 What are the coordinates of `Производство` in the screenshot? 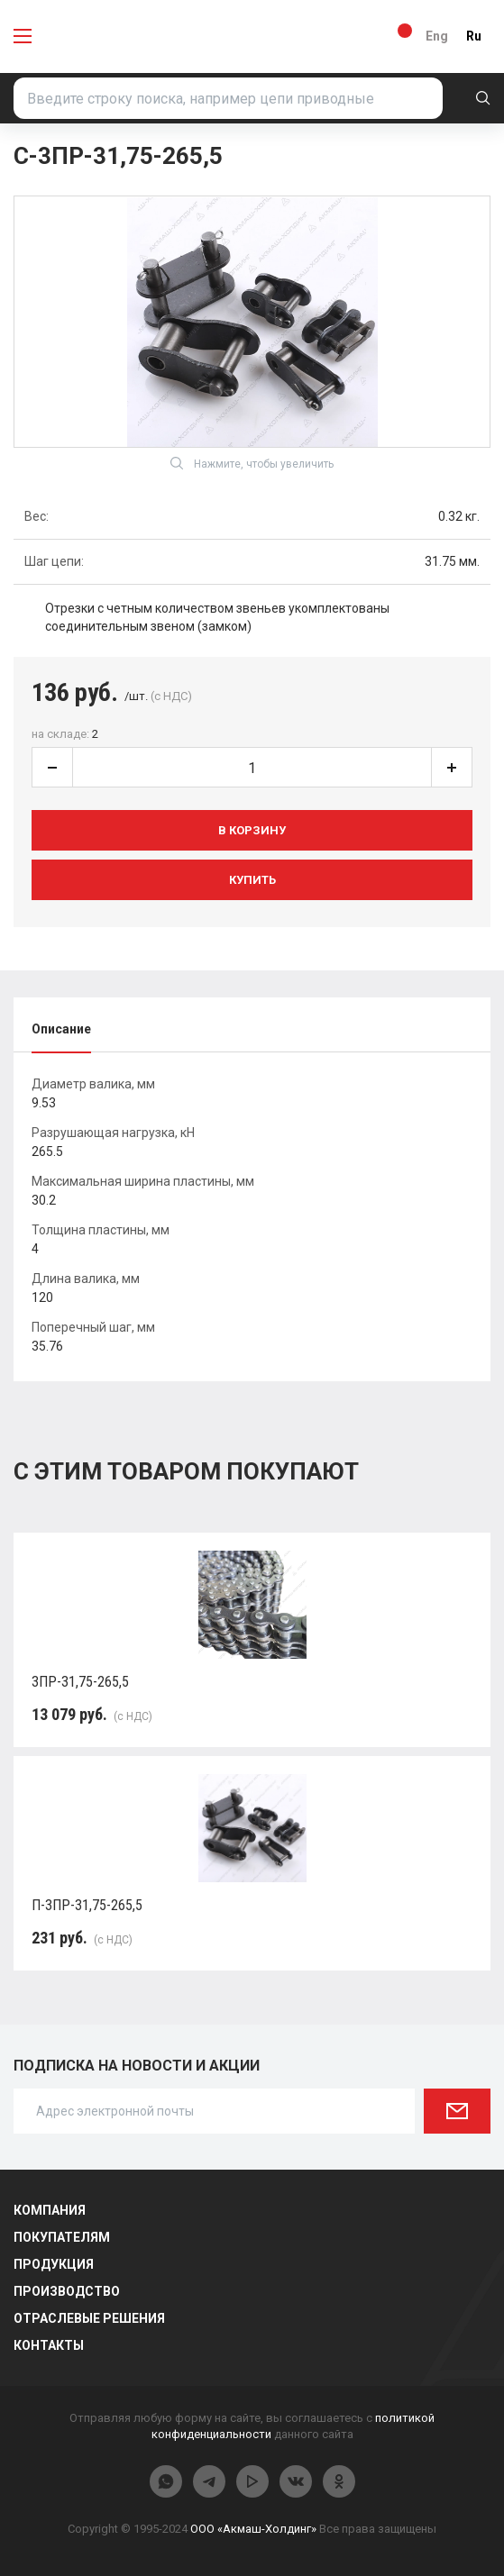 It's located at (67, 2291).